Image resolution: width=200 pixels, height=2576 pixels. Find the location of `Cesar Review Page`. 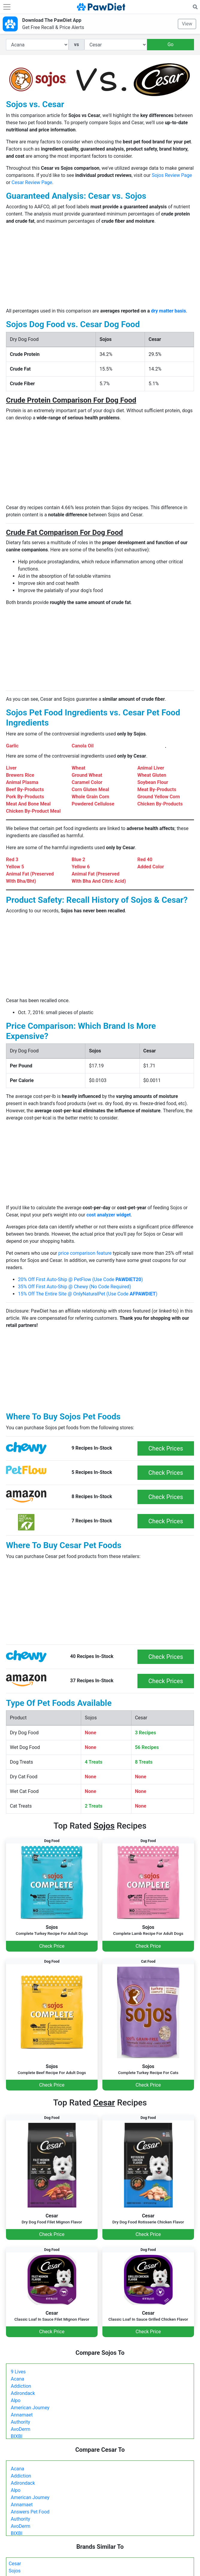

Cesar Review Page is located at coordinates (32, 182).